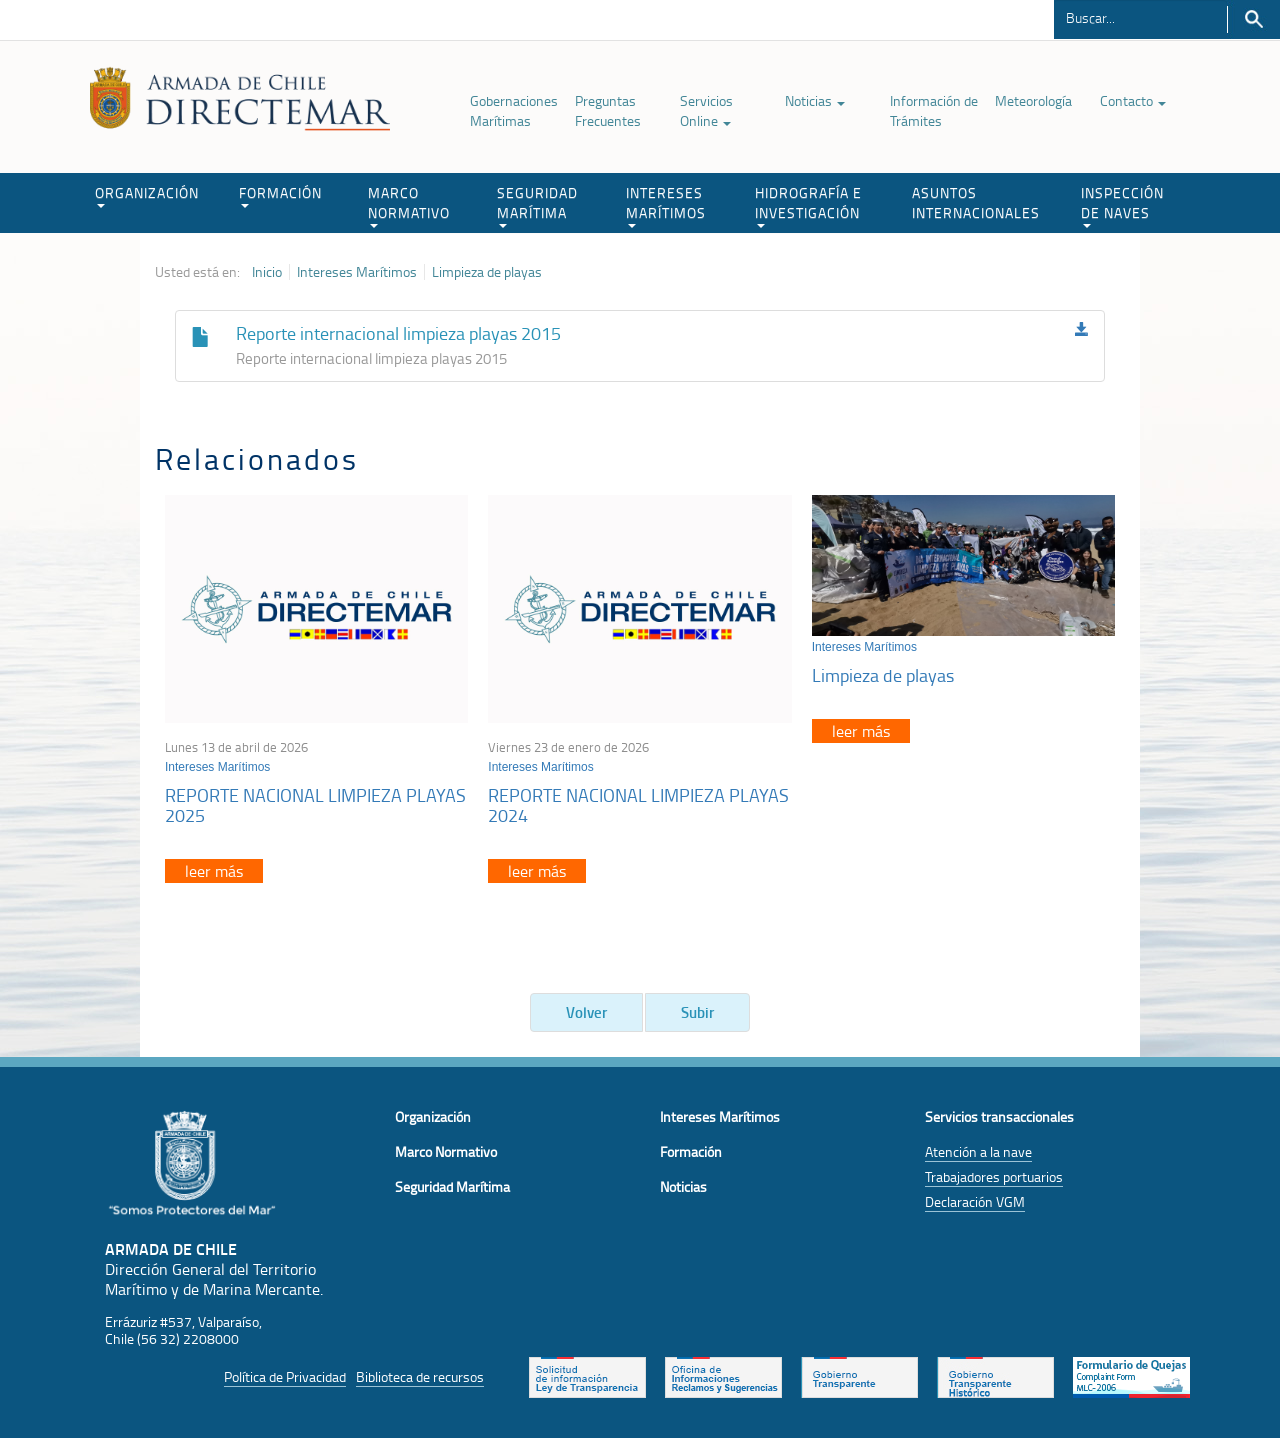 This screenshot has width=1280, height=1438. I want to click on INSPECCIÓN DE NAVES [button], so click(1122, 205).